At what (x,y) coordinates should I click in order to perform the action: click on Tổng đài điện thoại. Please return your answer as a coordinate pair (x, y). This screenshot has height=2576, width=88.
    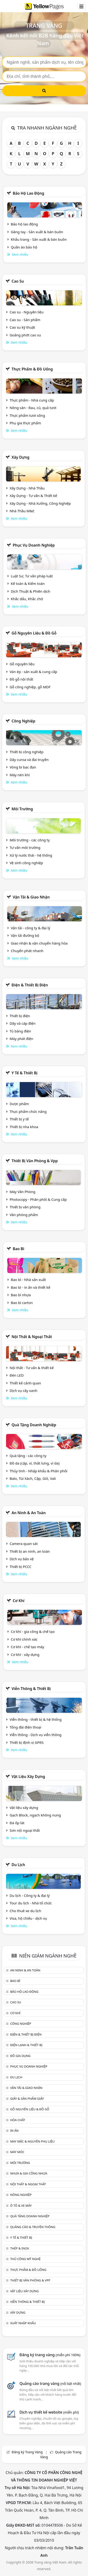
    Looking at the image, I should click on (25, 1727).